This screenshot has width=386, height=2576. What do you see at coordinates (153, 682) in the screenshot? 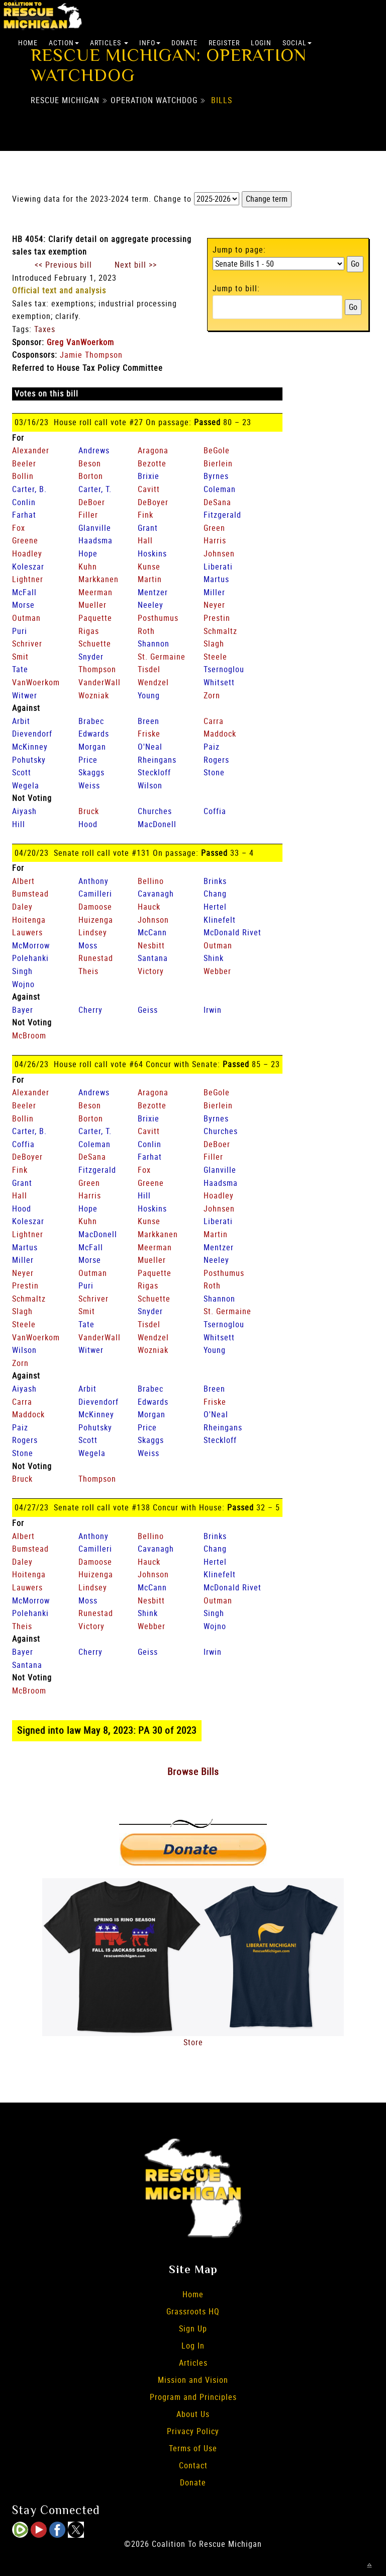
I see `Wendzel` at bounding box center [153, 682].